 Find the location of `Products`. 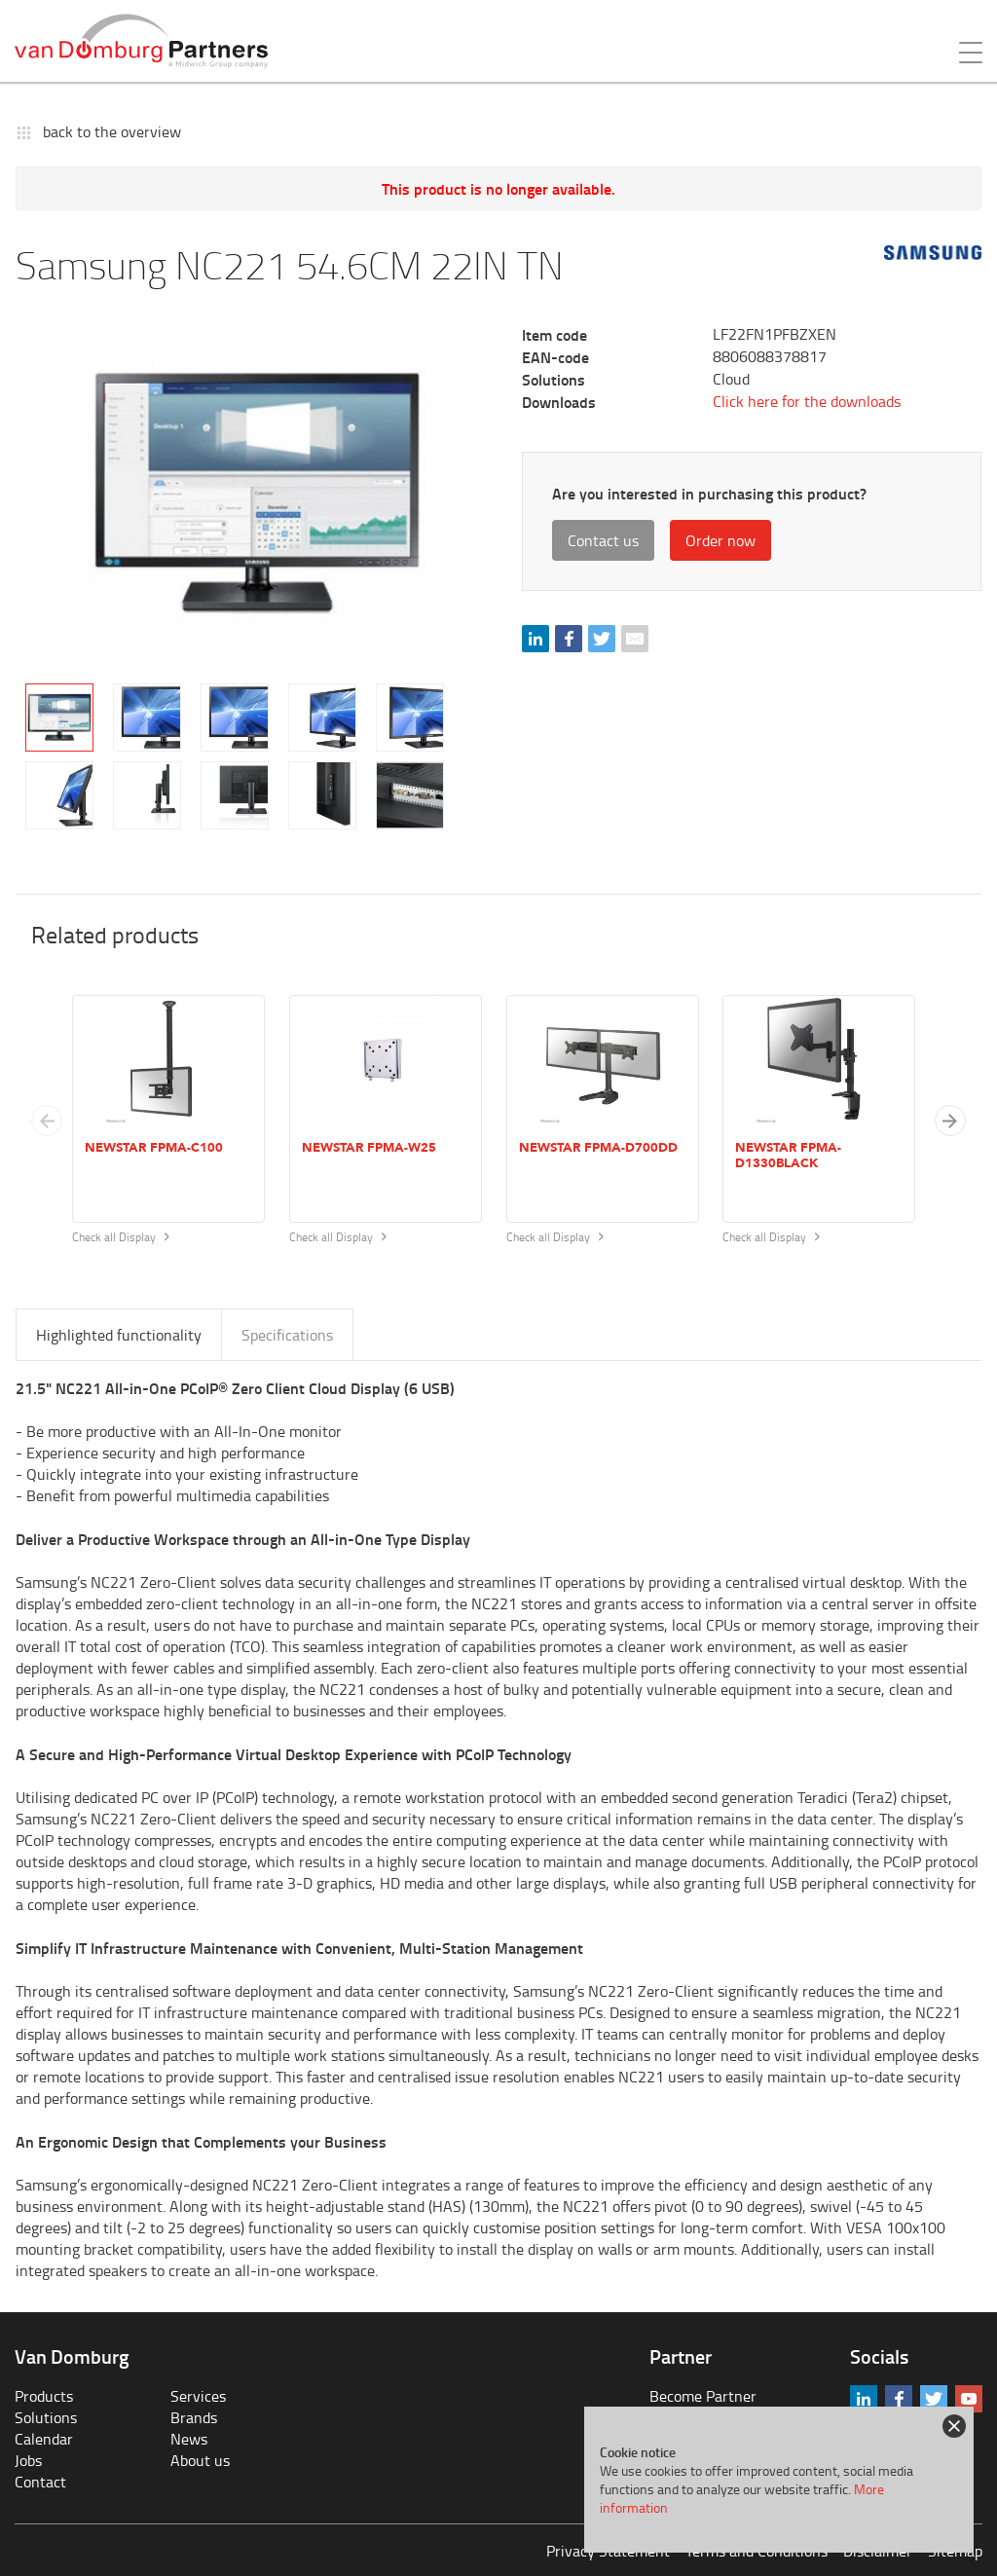

Products is located at coordinates (44, 2396).